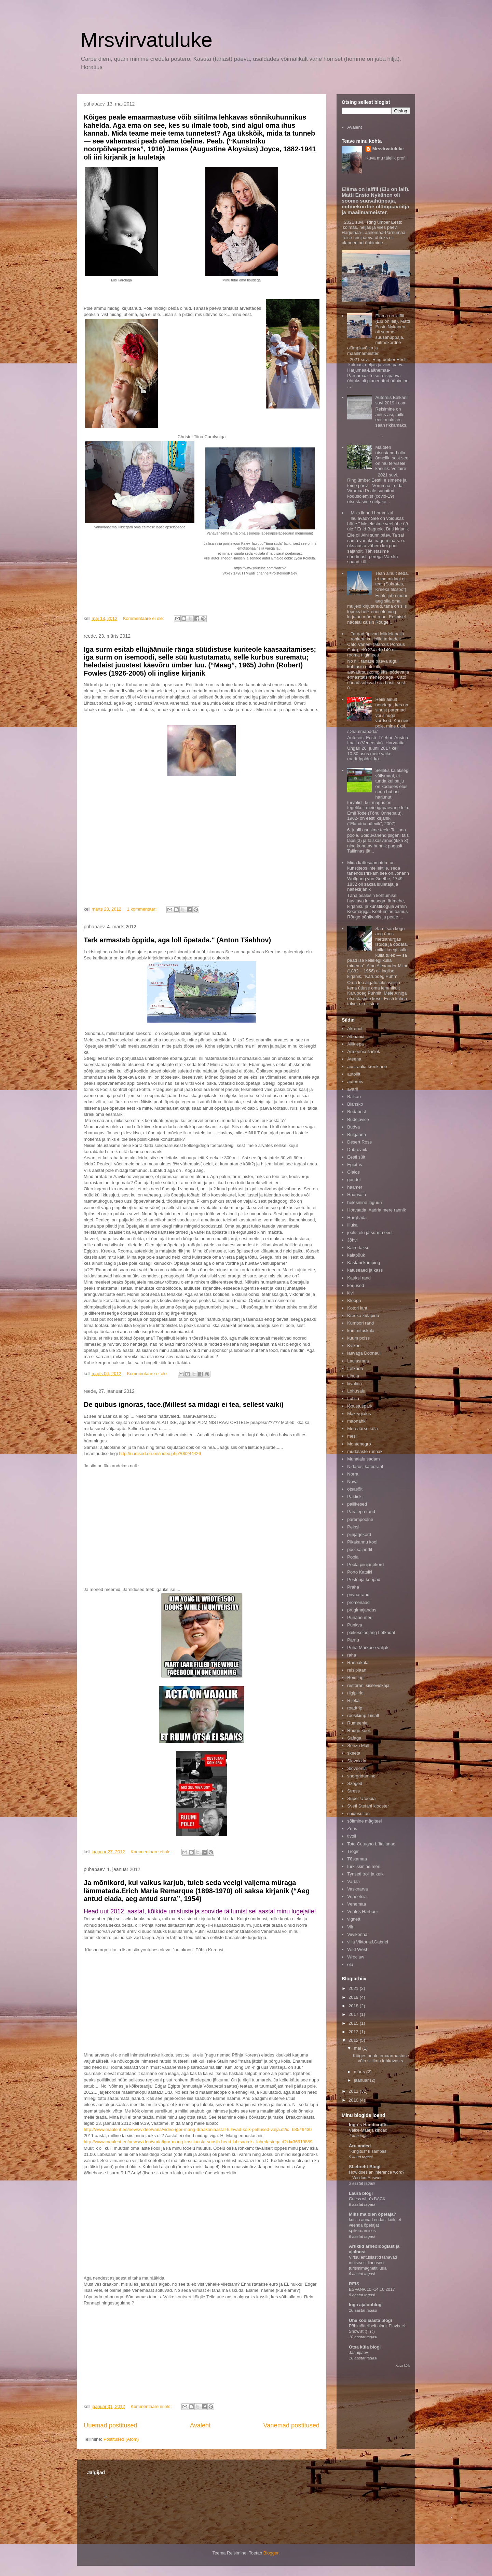 The width and height of the screenshot is (492, 2576). What do you see at coordinates (356, 1692) in the screenshot?
I see `riigipiirid.` at bounding box center [356, 1692].